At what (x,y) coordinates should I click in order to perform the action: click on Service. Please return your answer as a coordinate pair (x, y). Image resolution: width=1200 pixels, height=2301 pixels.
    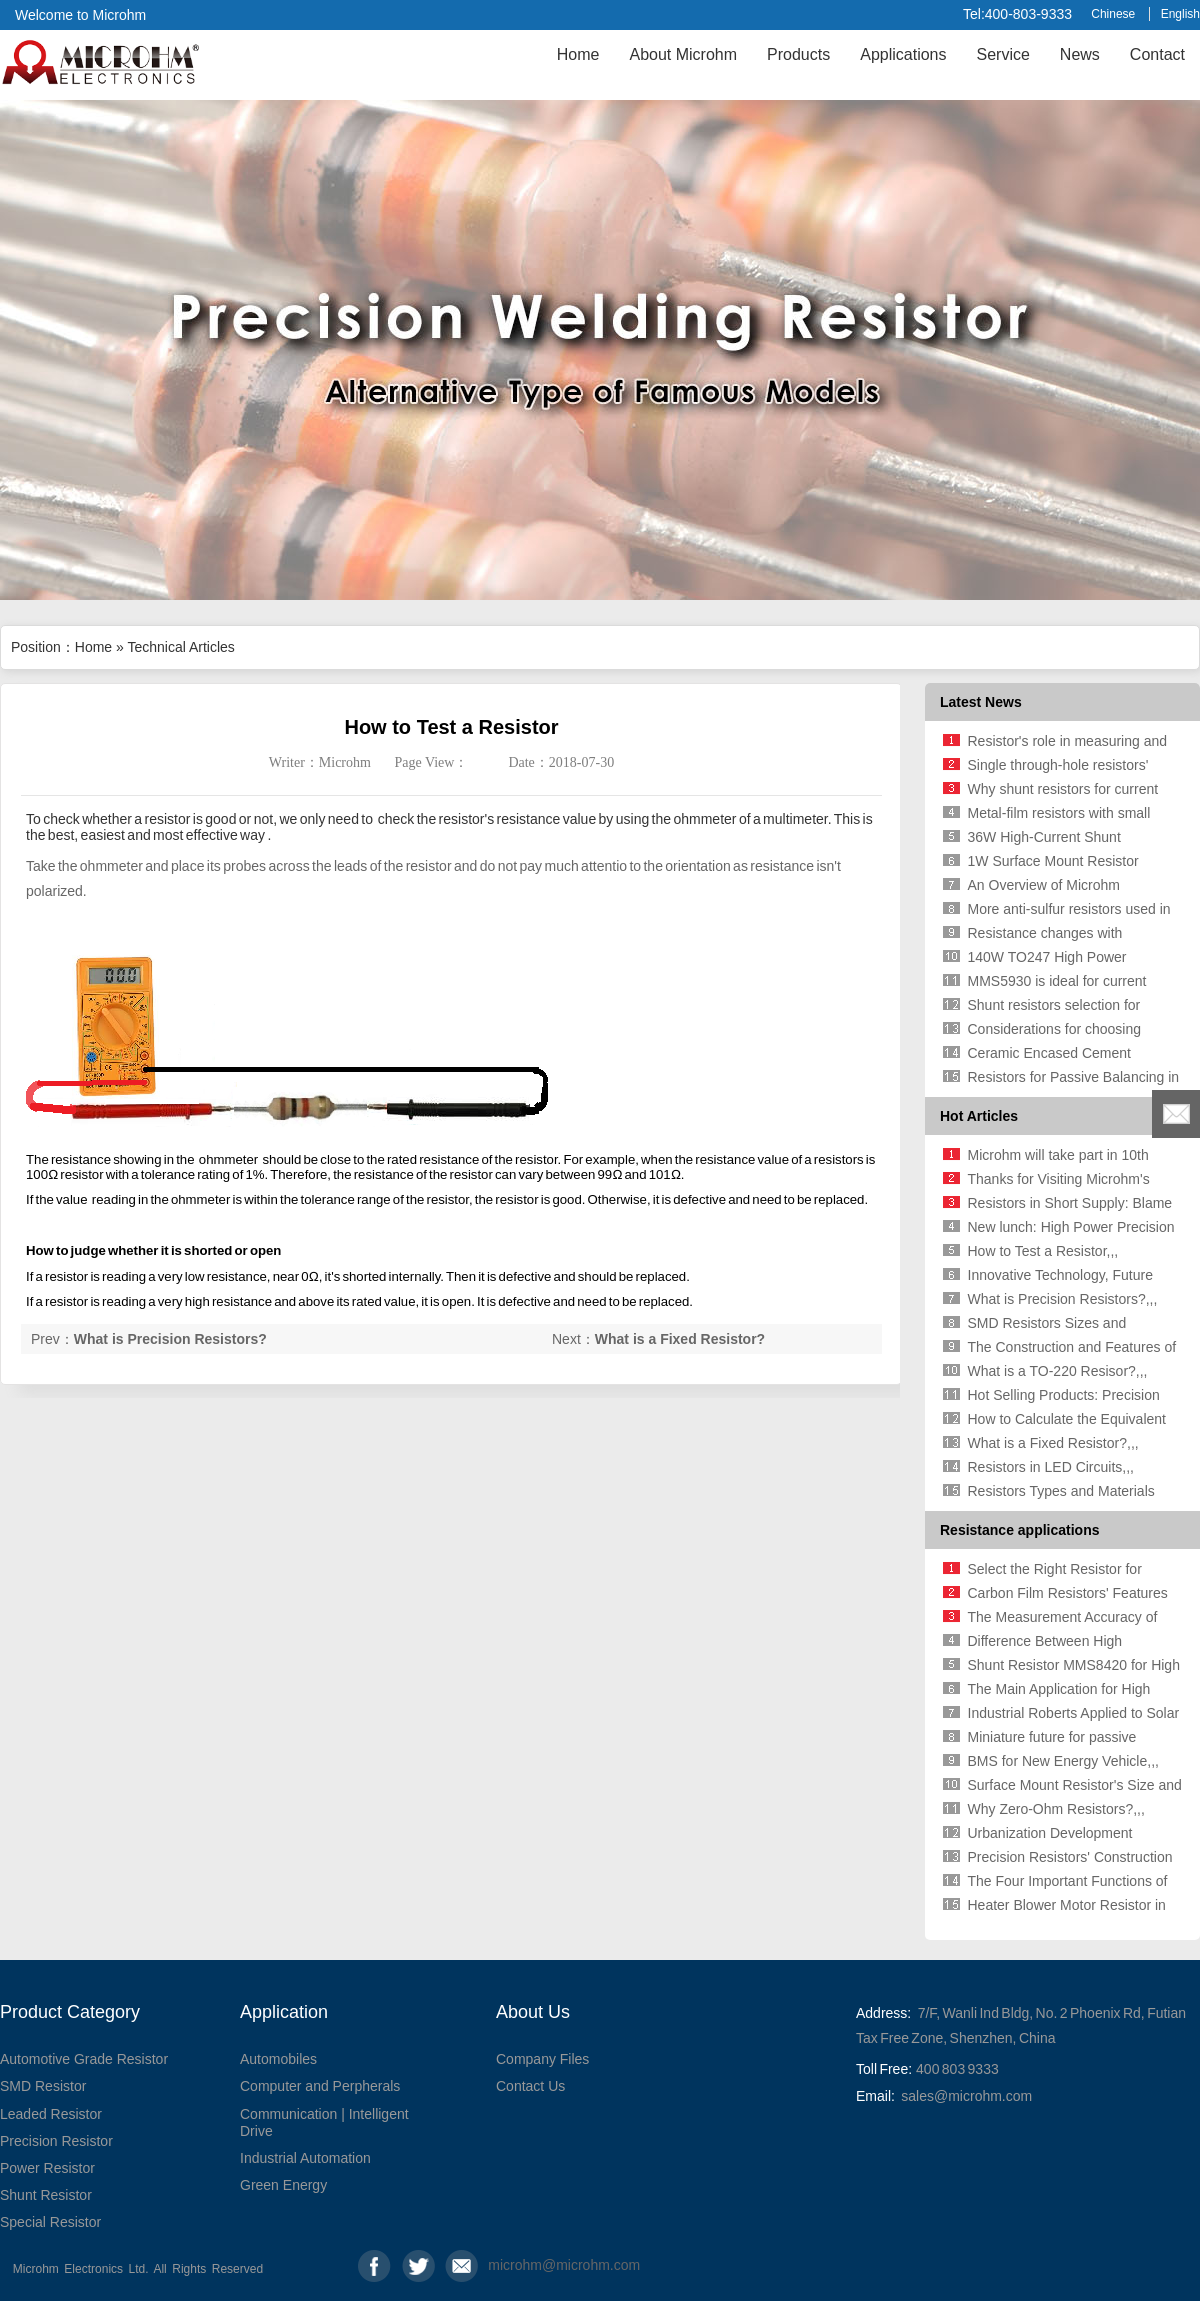
    Looking at the image, I should click on (1002, 54).